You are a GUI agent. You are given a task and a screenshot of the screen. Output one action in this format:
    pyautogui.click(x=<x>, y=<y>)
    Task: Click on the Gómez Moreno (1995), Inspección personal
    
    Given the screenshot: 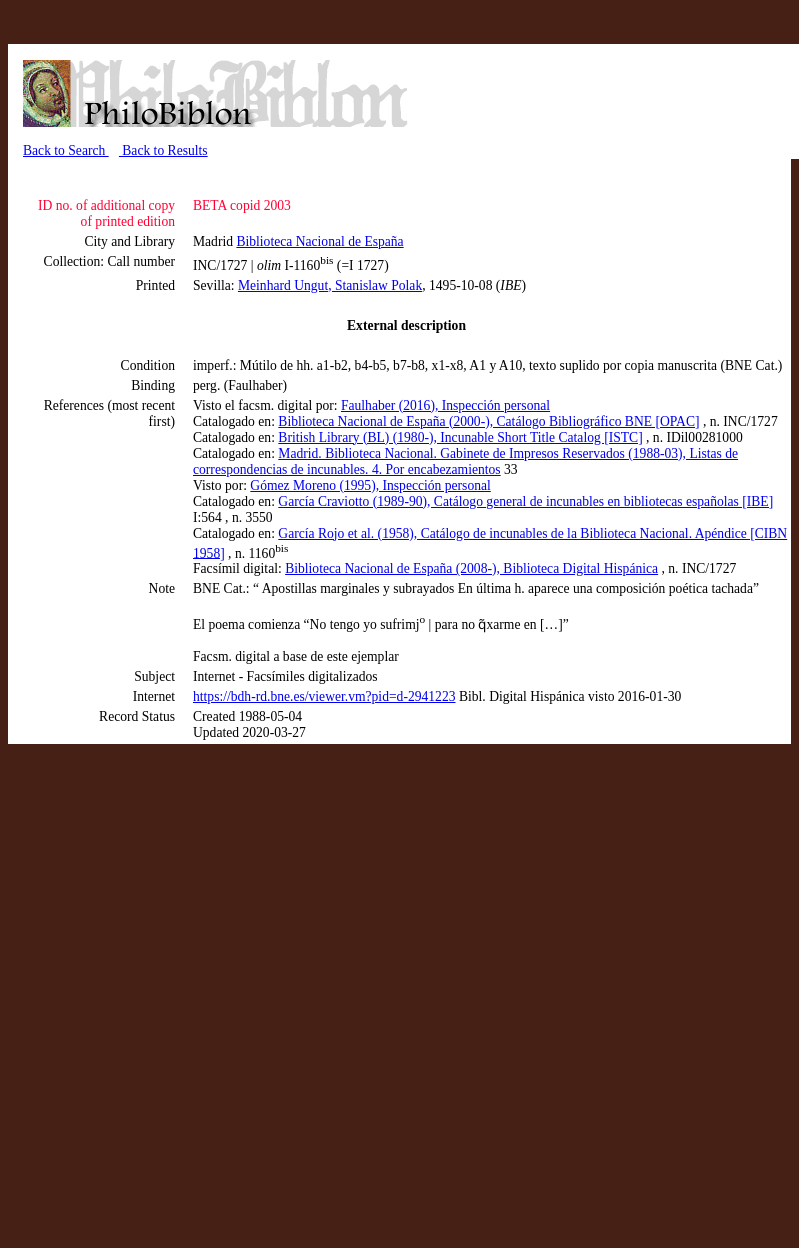 What is the action you would take?
    pyautogui.click(x=370, y=485)
    